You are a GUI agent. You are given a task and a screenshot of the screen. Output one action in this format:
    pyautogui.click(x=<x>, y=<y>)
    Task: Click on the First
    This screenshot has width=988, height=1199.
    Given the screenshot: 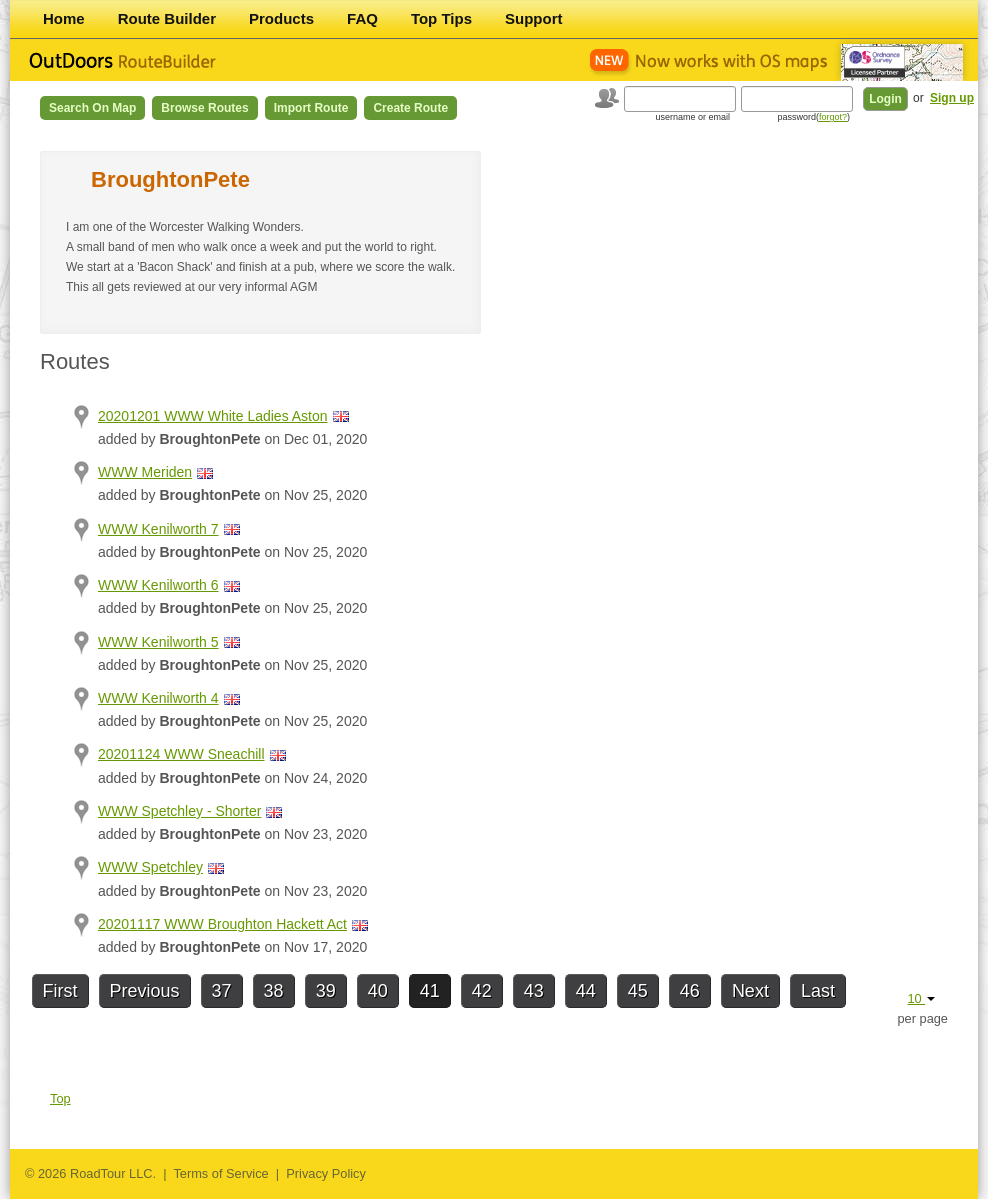 What is the action you would take?
    pyautogui.click(x=60, y=991)
    